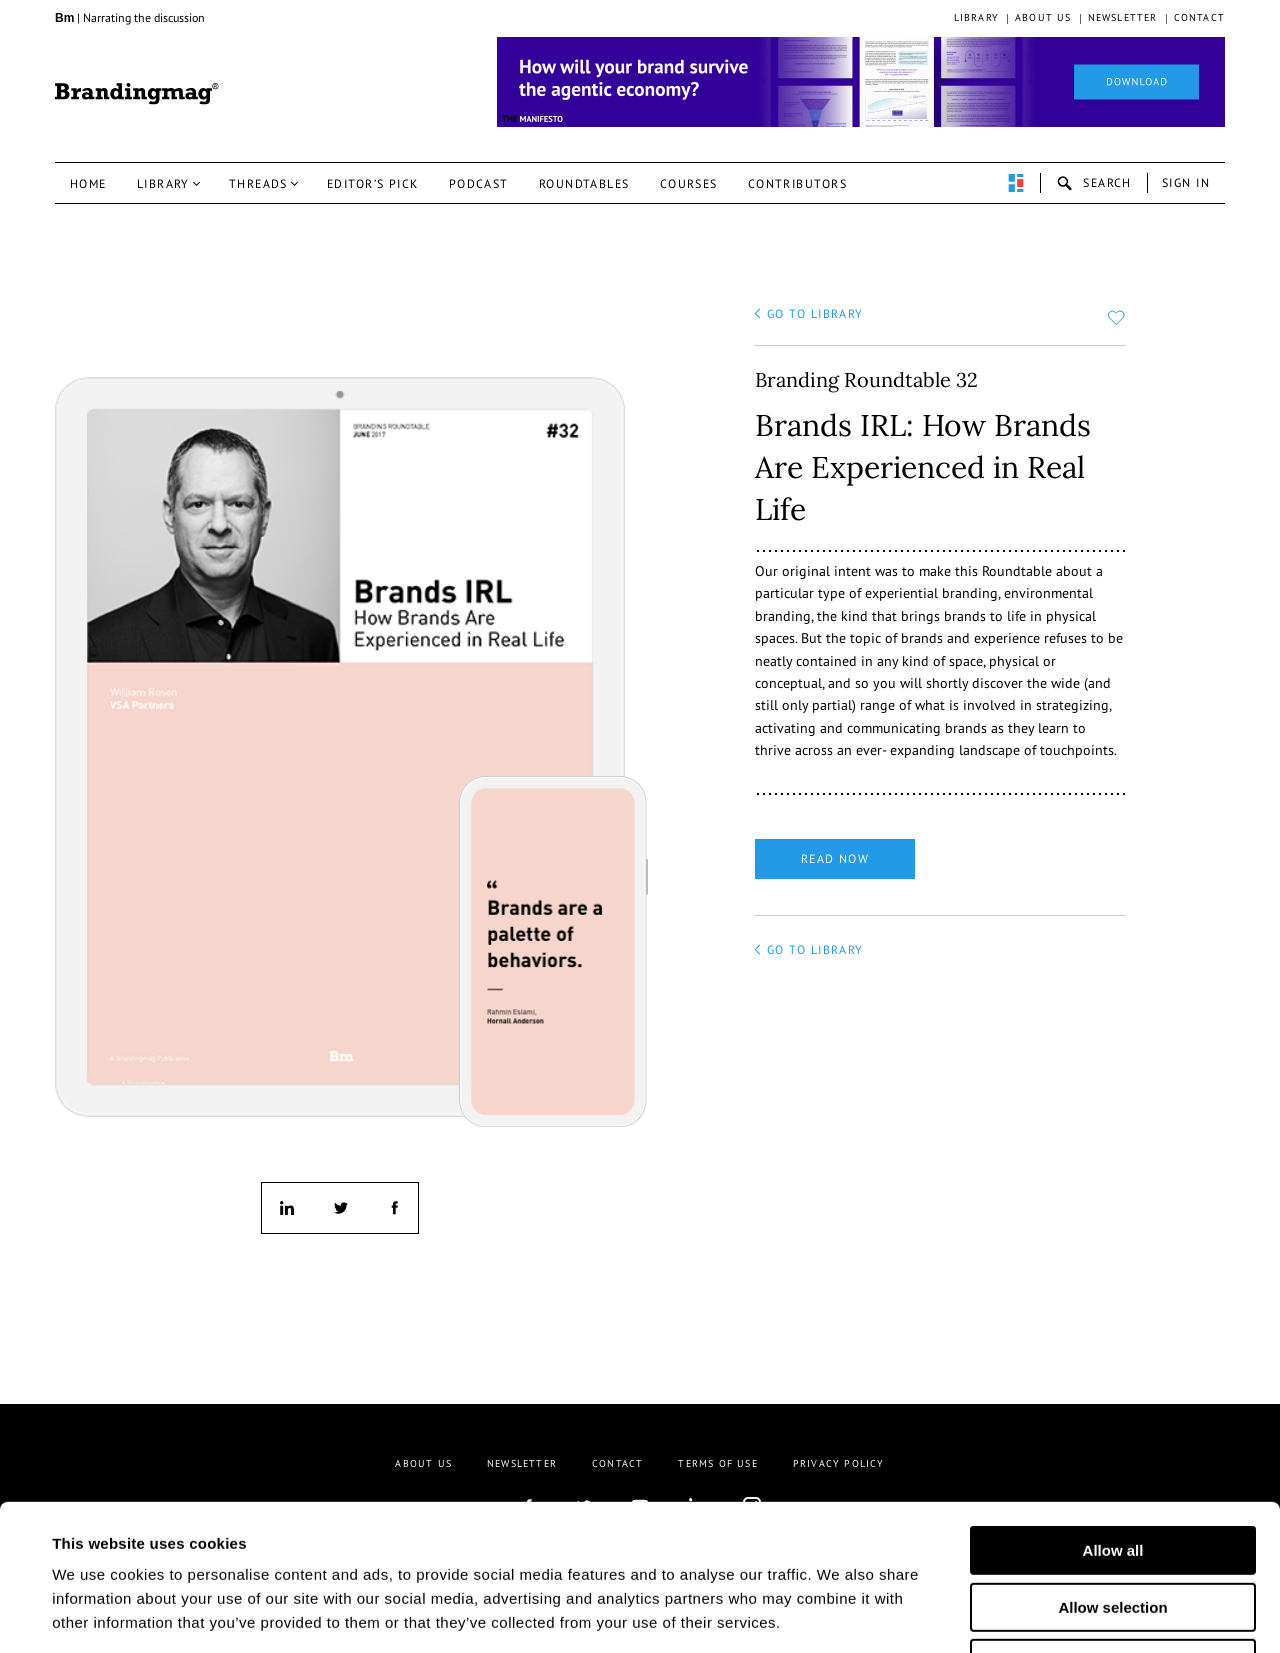 The height and width of the screenshot is (1653, 1280). Describe the element at coordinates (1186, 182) in the screenshot. I see `Sign in` at that location.